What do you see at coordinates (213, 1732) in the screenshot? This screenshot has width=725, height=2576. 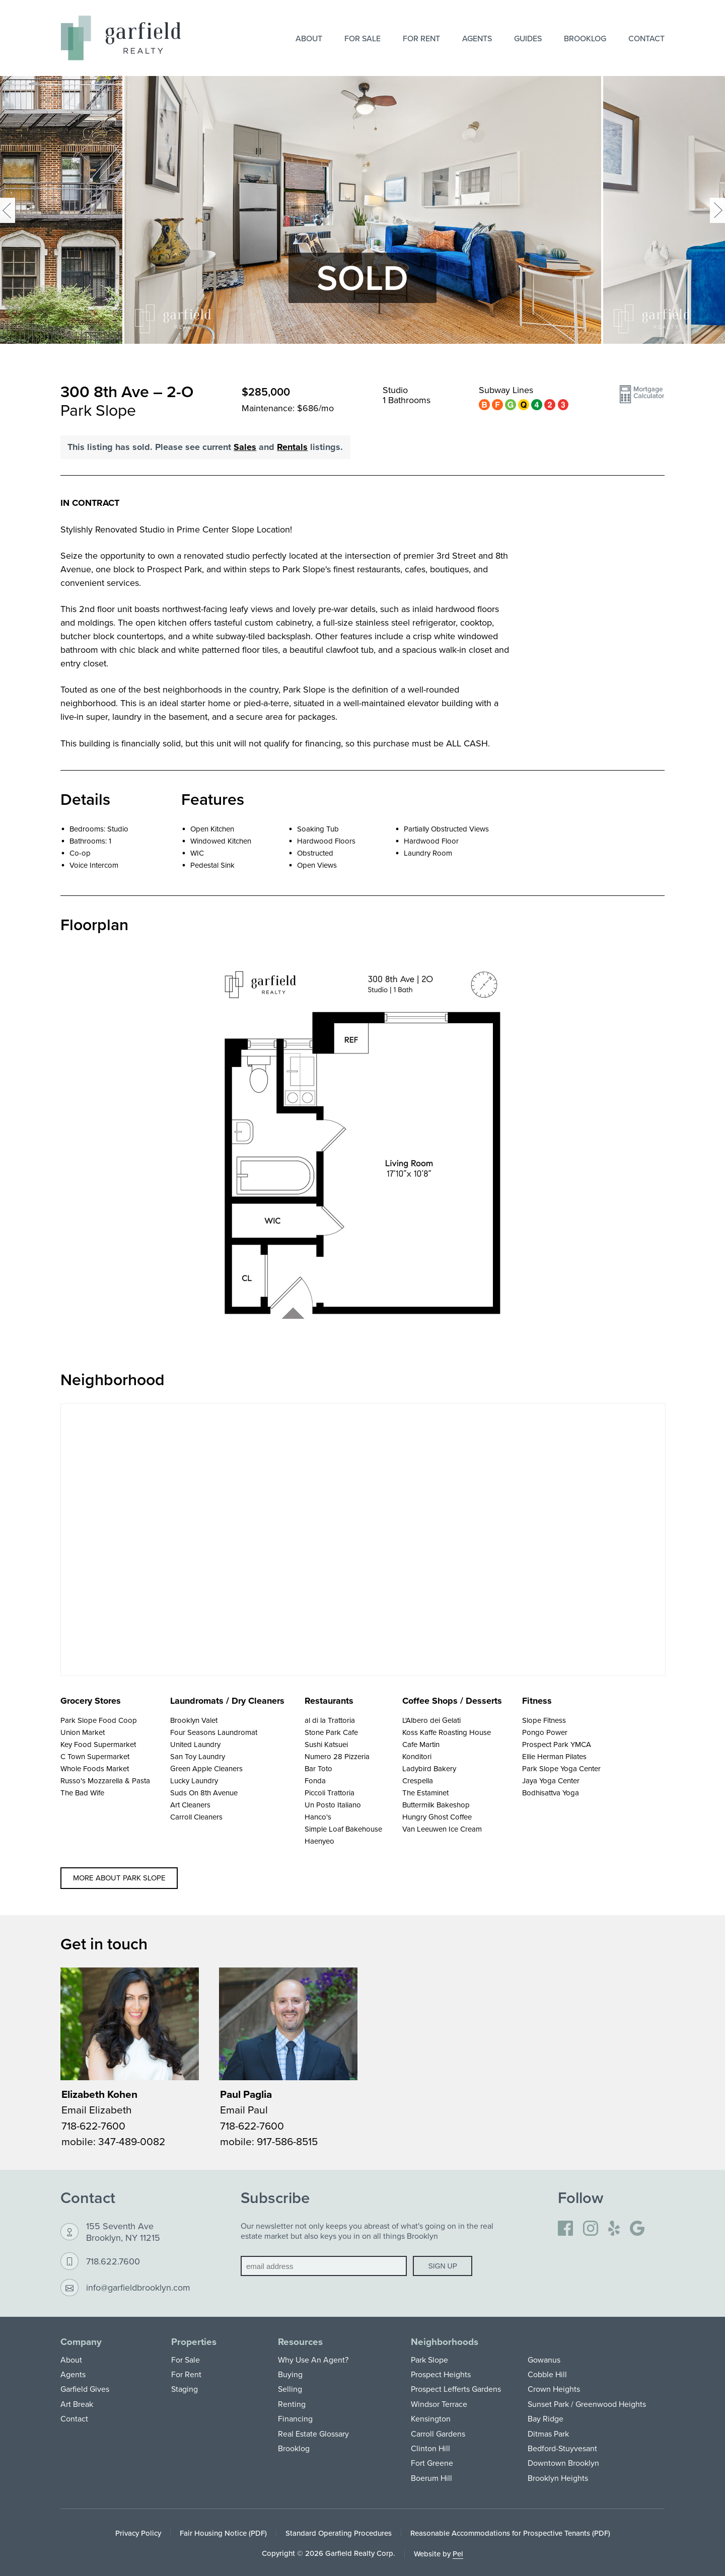 I see `Four Seasons Laundromat` at bounding box center [213, 1732].